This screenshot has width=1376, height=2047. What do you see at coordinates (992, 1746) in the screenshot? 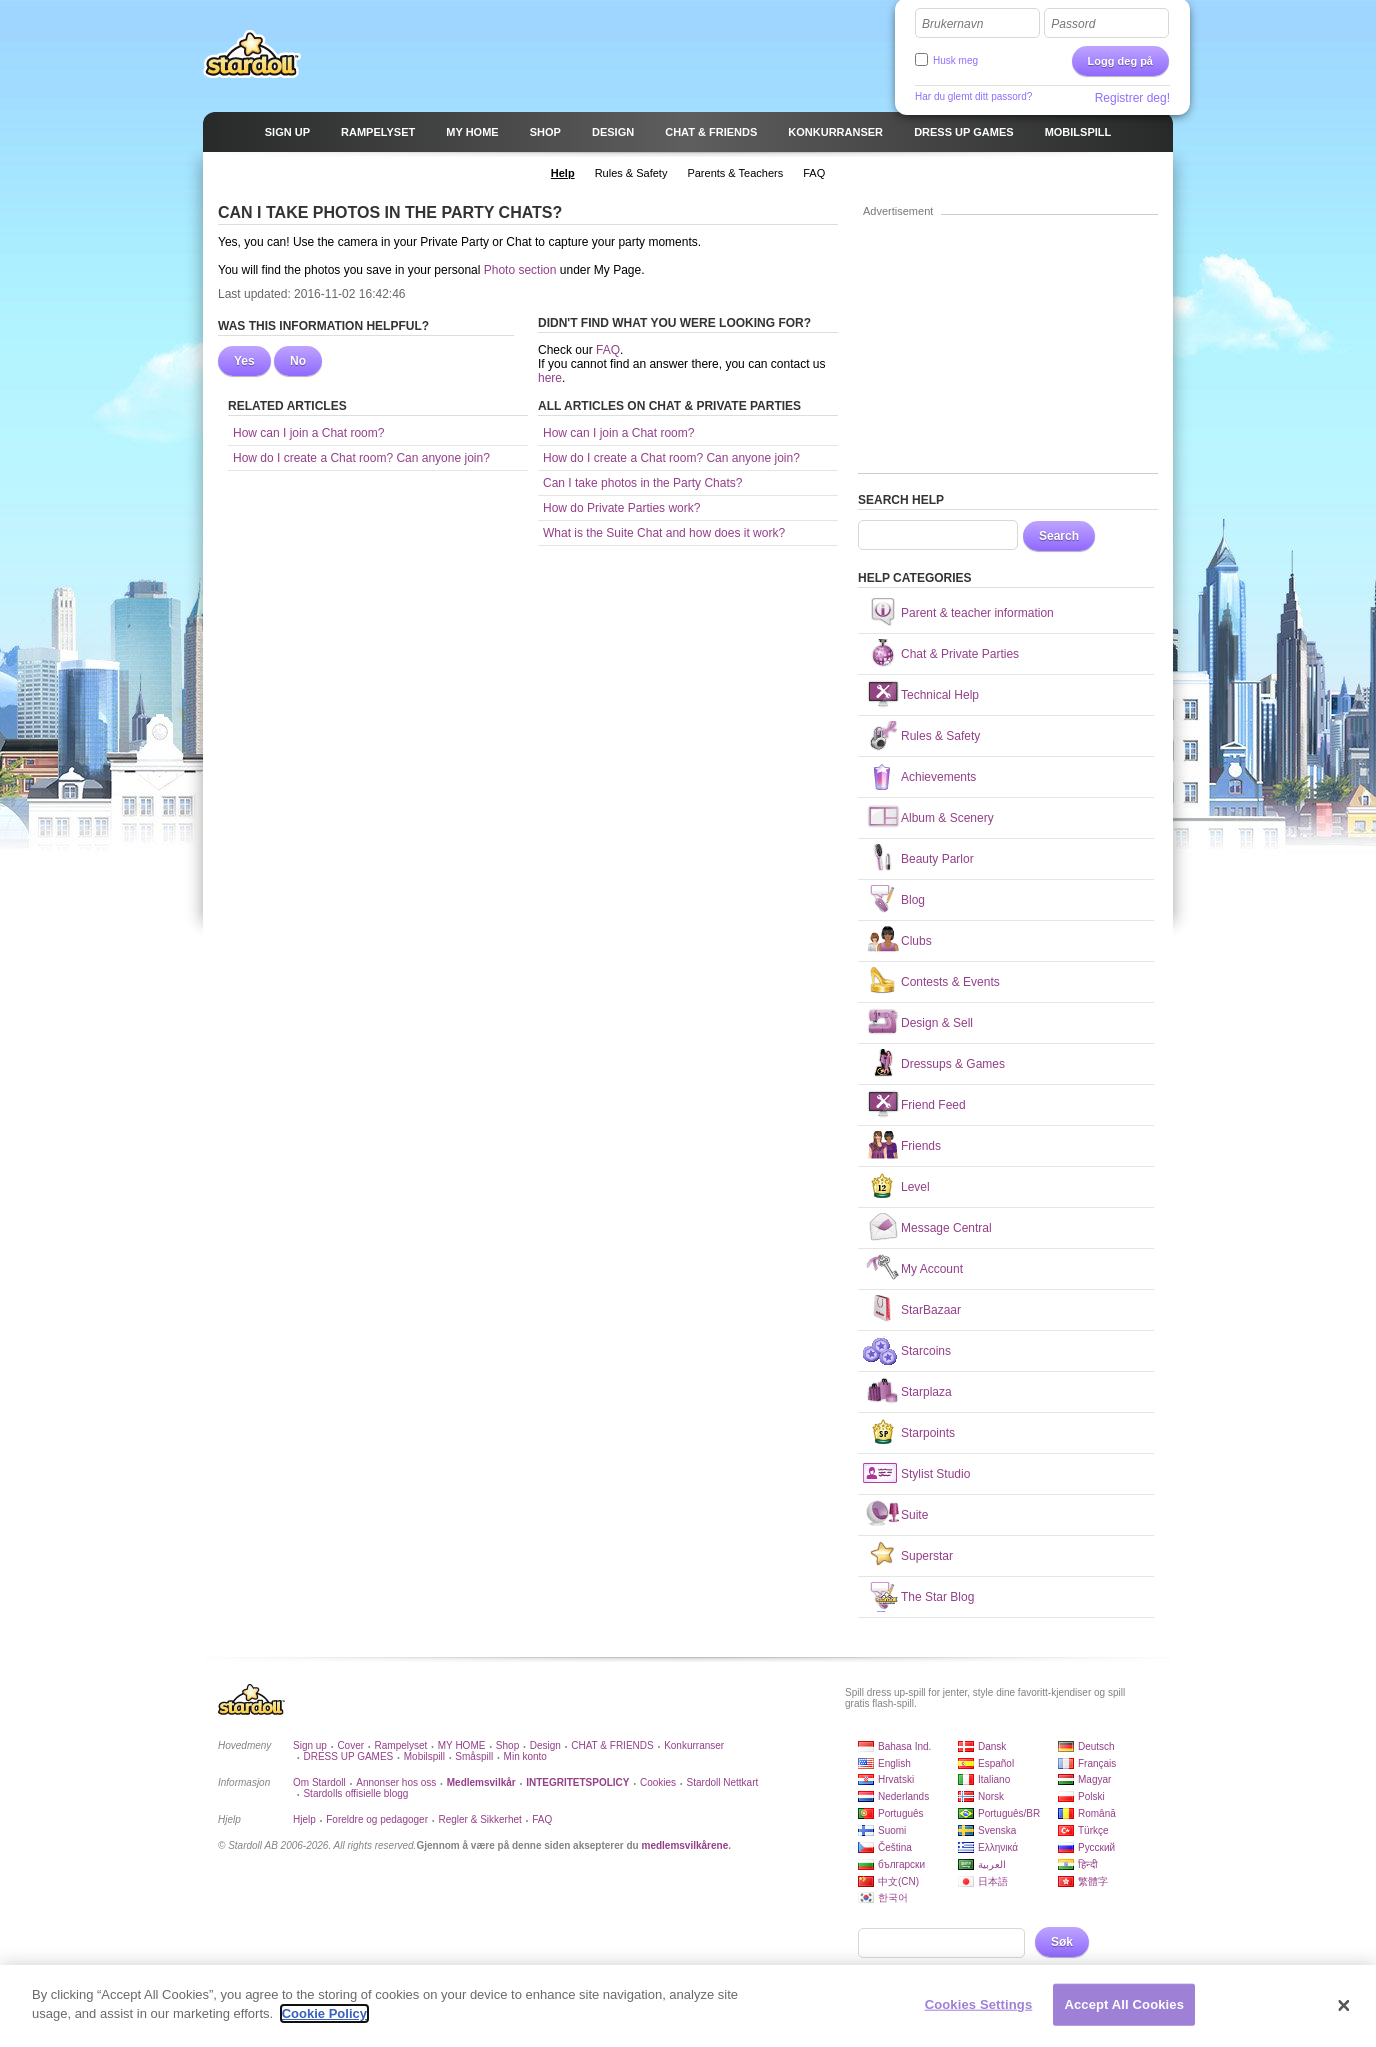
I see `Dansk` at bounding box center [992, 1746].